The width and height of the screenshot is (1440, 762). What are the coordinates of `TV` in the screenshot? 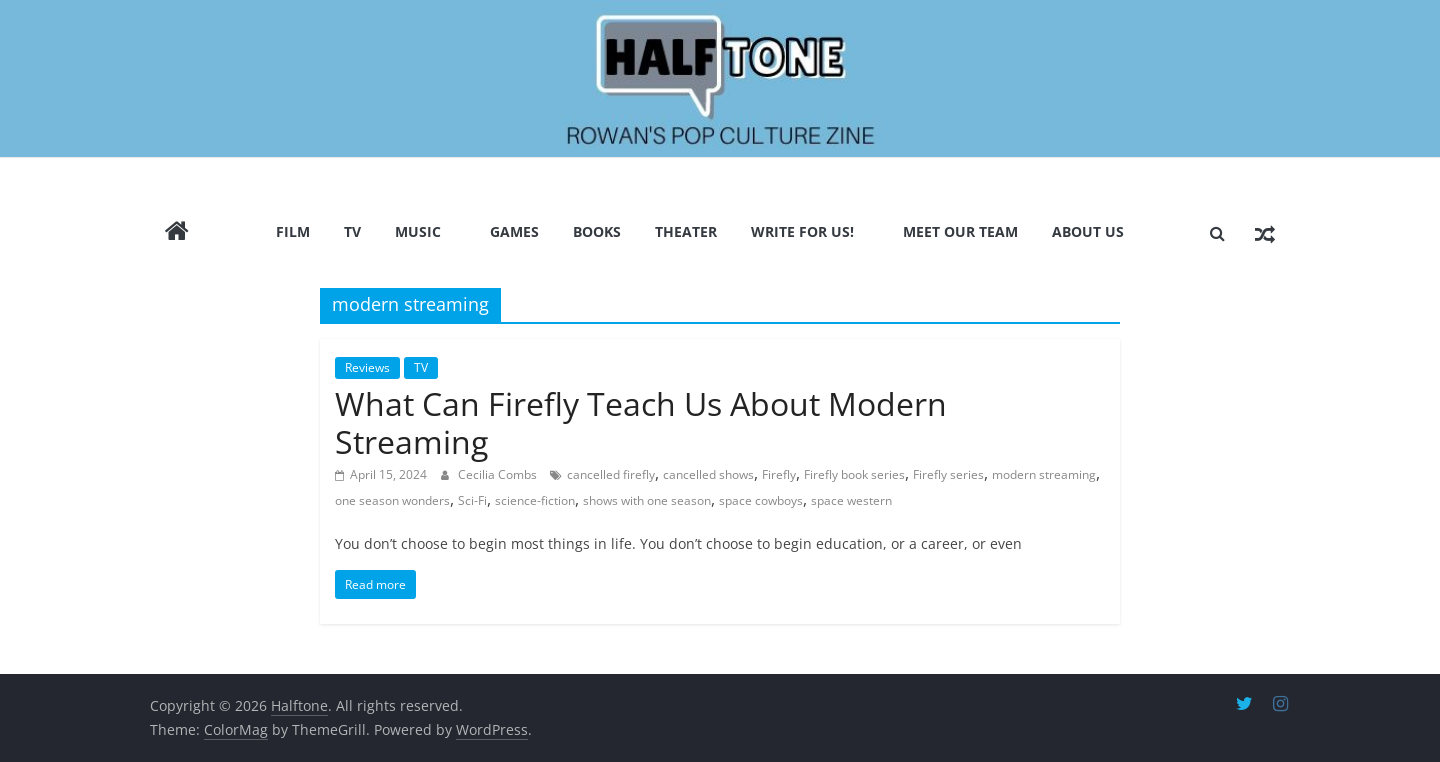 It's located at (352, 231).